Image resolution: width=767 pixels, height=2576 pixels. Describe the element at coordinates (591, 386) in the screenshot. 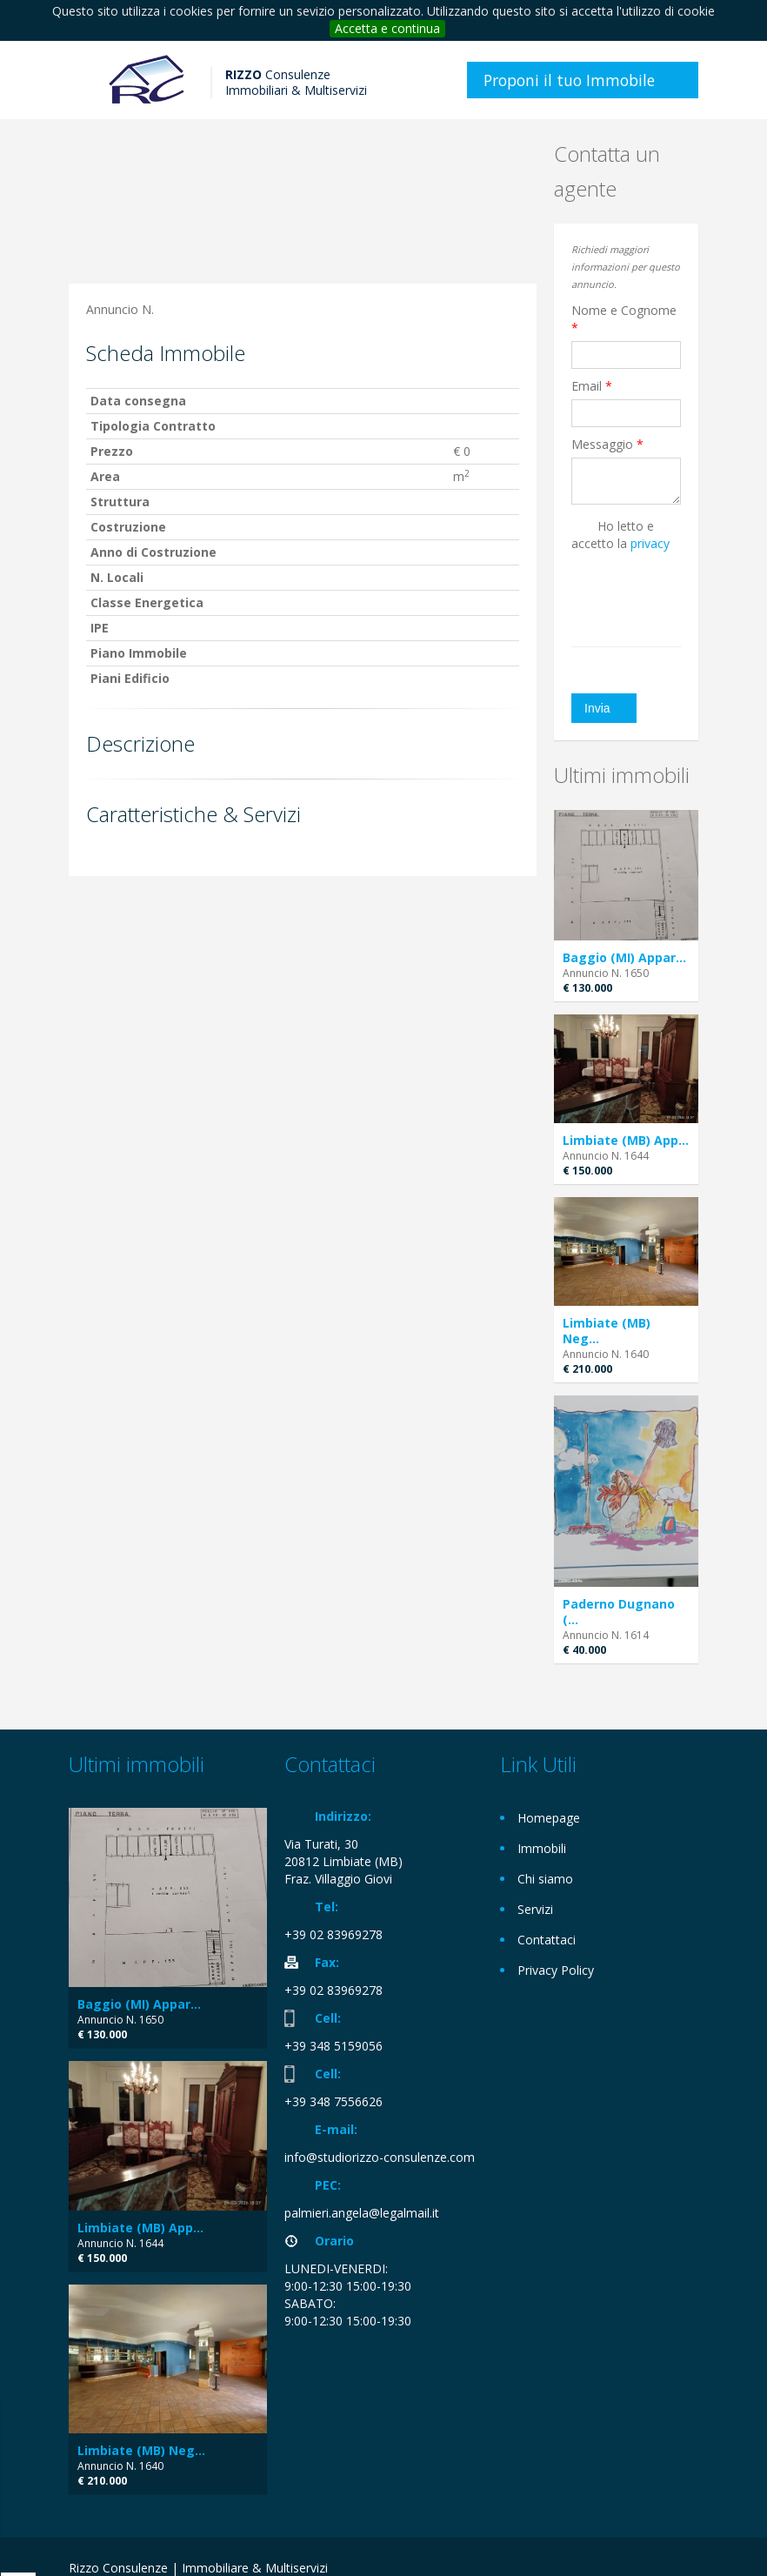

I see `Email` at that location.